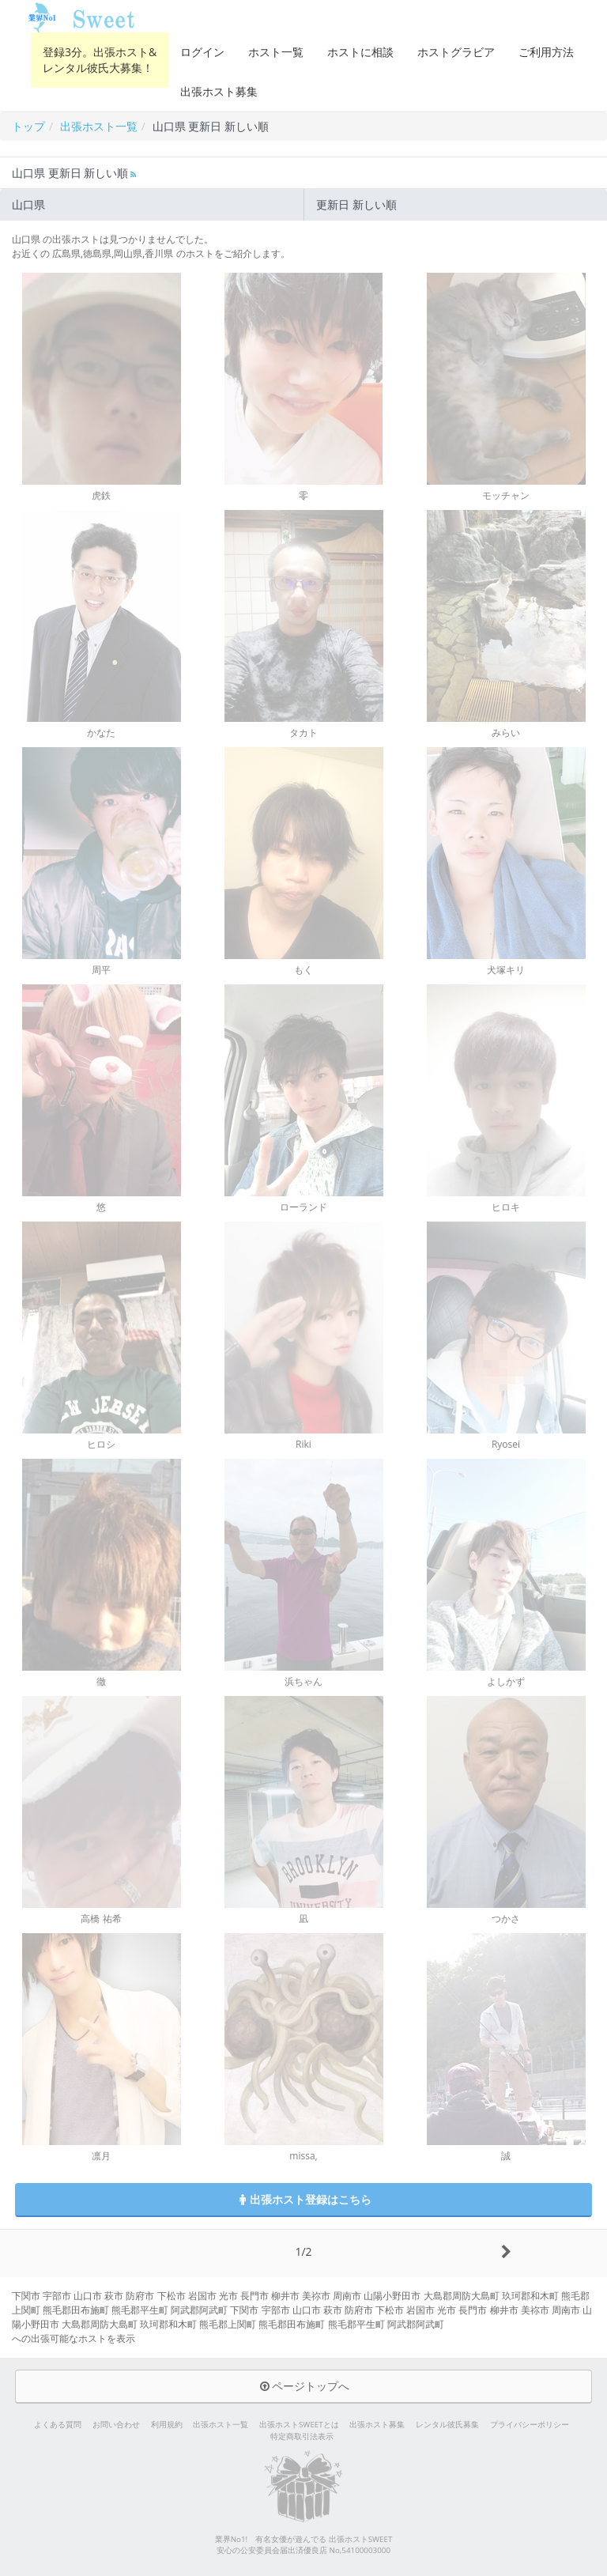 The height and width of the screenshot is (2576, 607). What do you see at coordinates (202, 51) in the screenshot?
I see `ログイン` at bounding box center [202, 51].